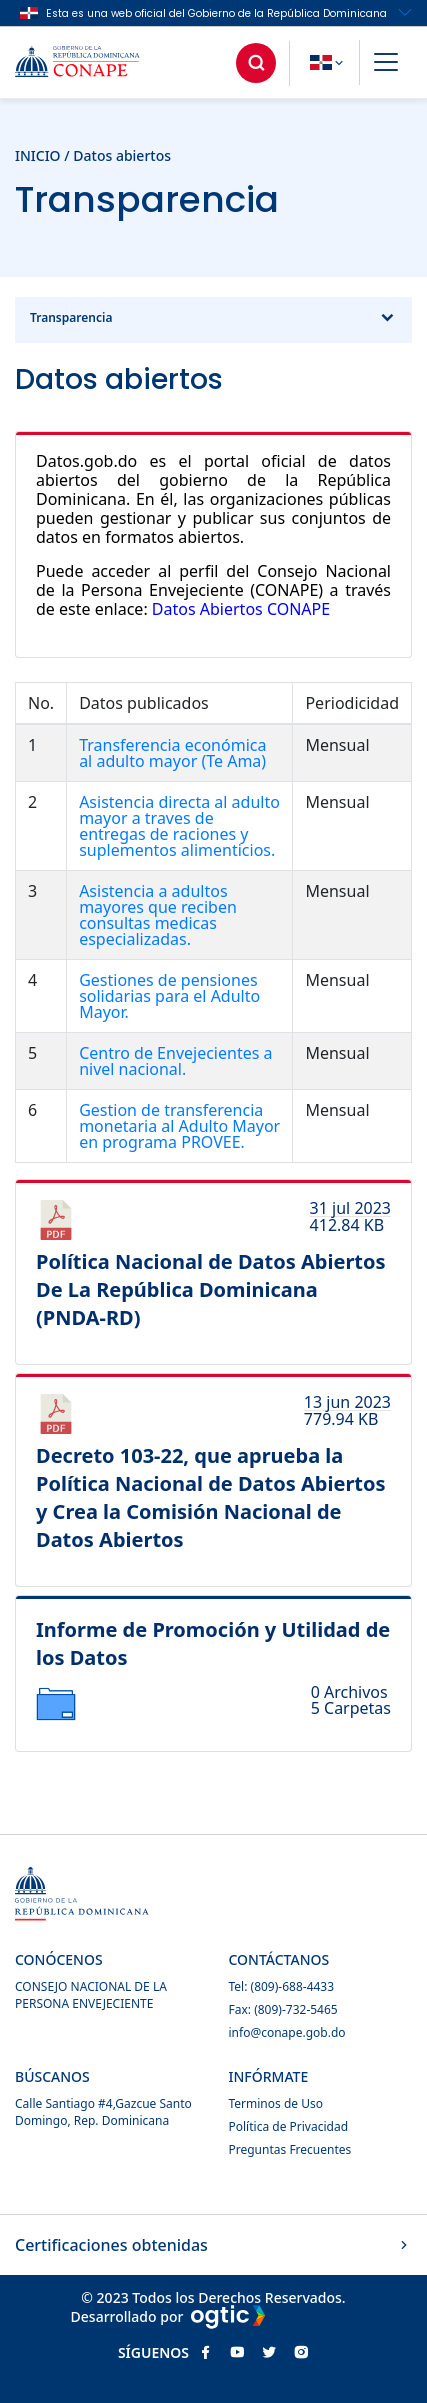  I want to click on INICIO, so click(38, 155).